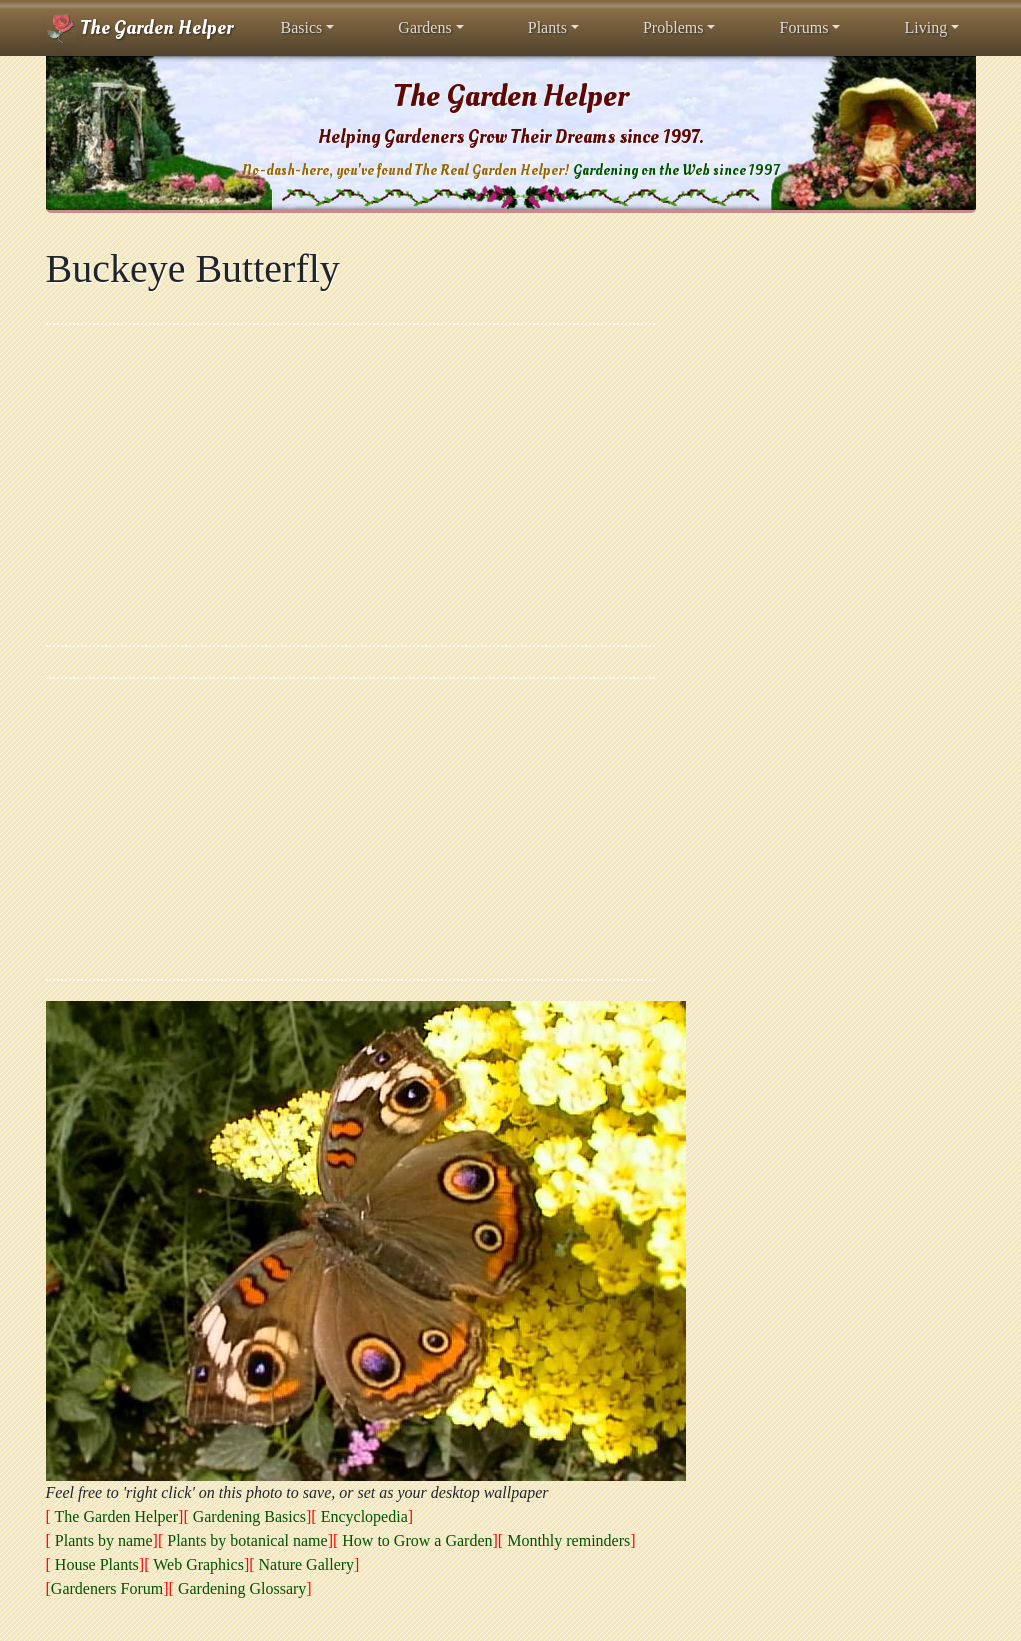  Describe the element at coordinates (307, 1564) in the screenshot. I see `Nature Gallery` at that location.